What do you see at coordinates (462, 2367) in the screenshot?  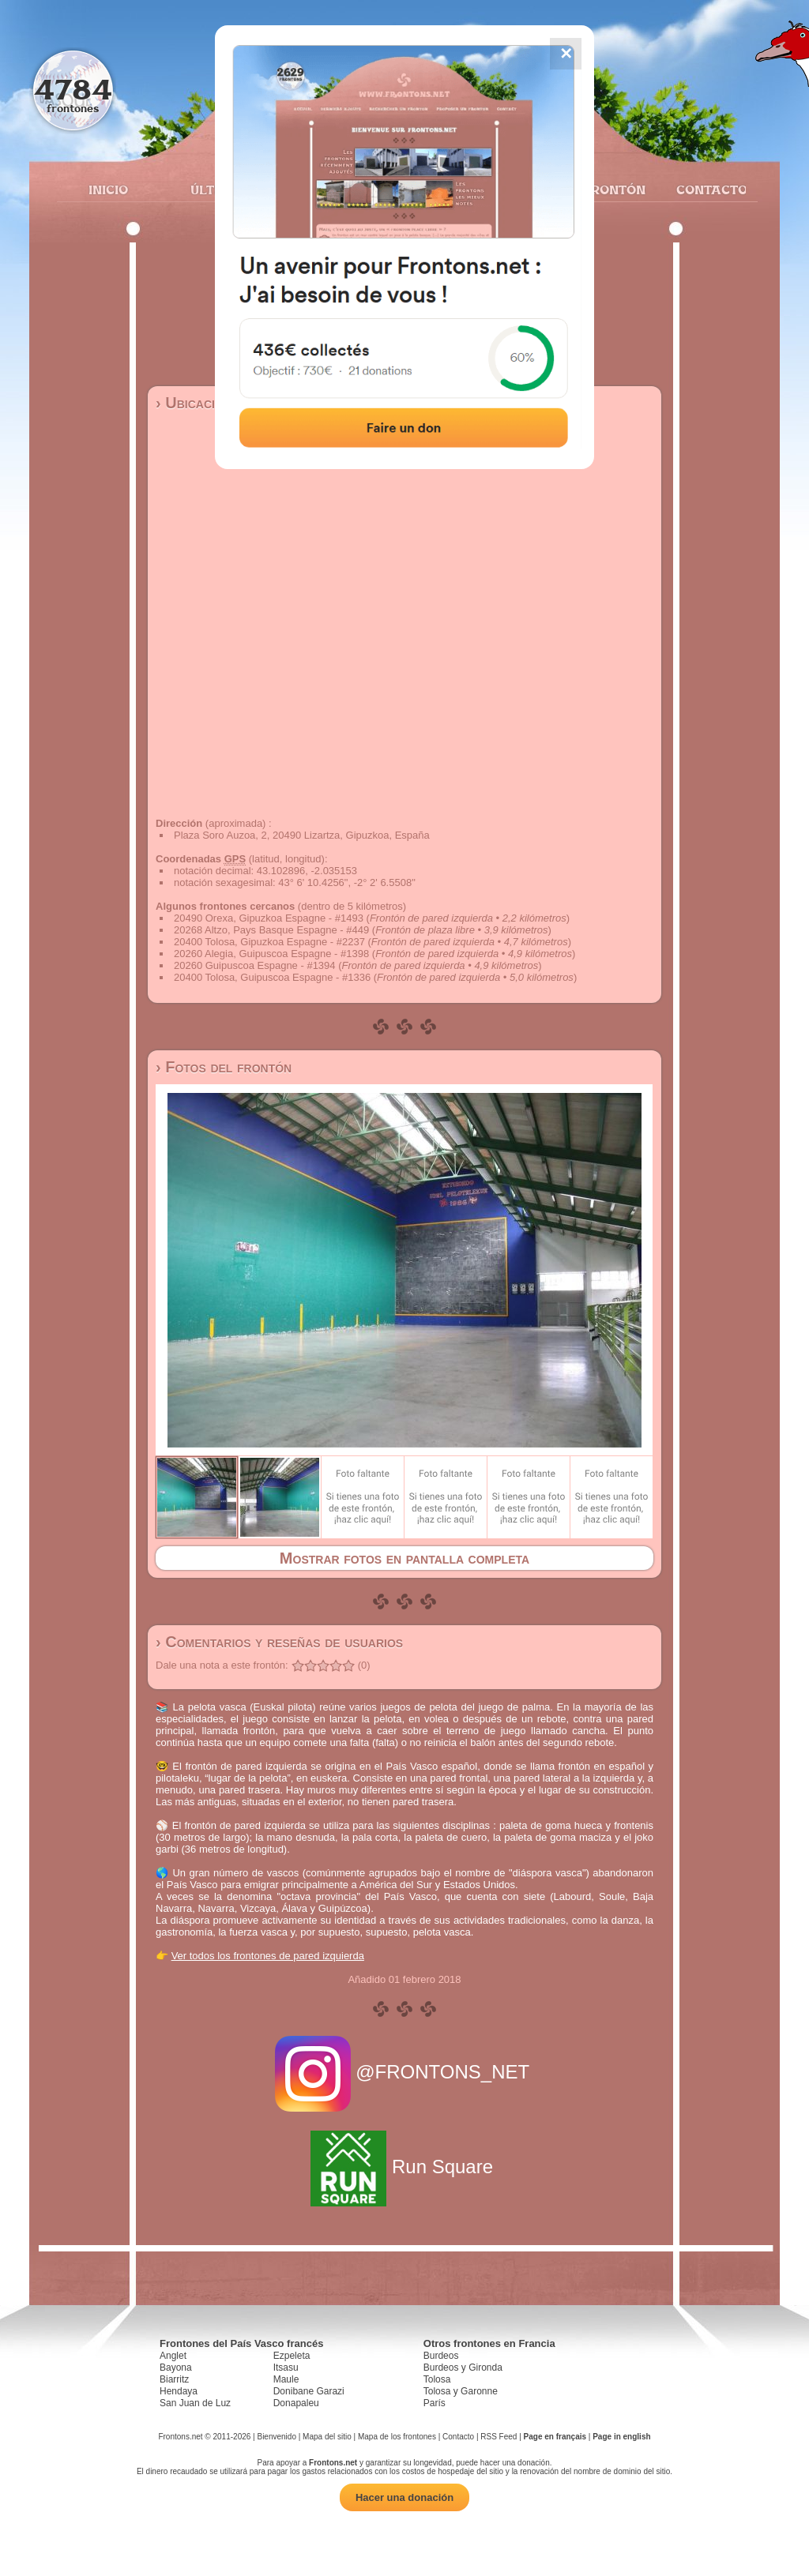 I see `Burdeos y Gironda` at bounding box center [462, 2367].